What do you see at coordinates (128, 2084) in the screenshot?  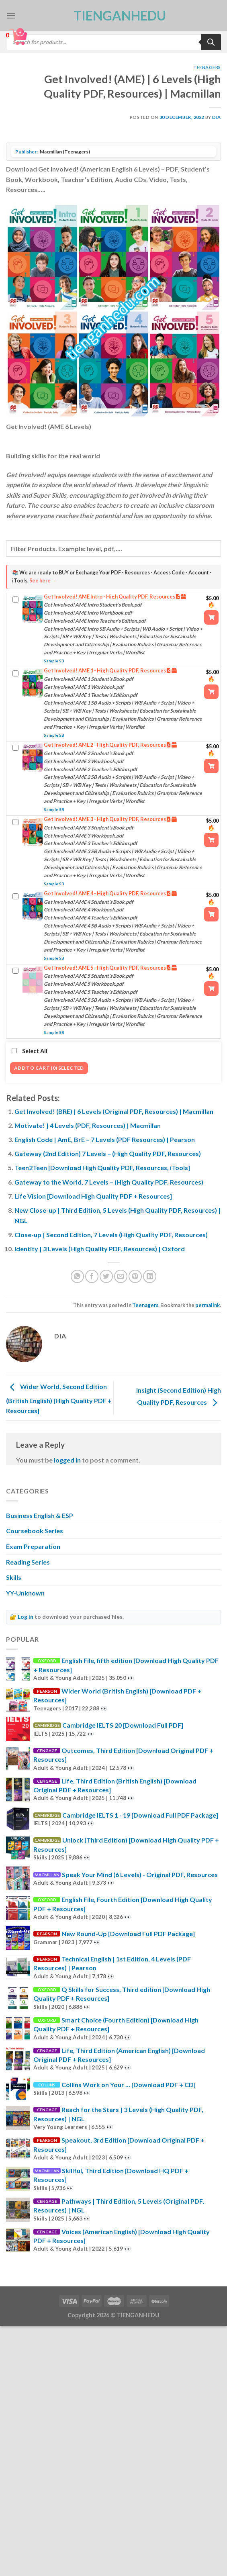 I see `Collins Work on Your ... [Download PDF + CD]` at bounding box center [128, 2084].